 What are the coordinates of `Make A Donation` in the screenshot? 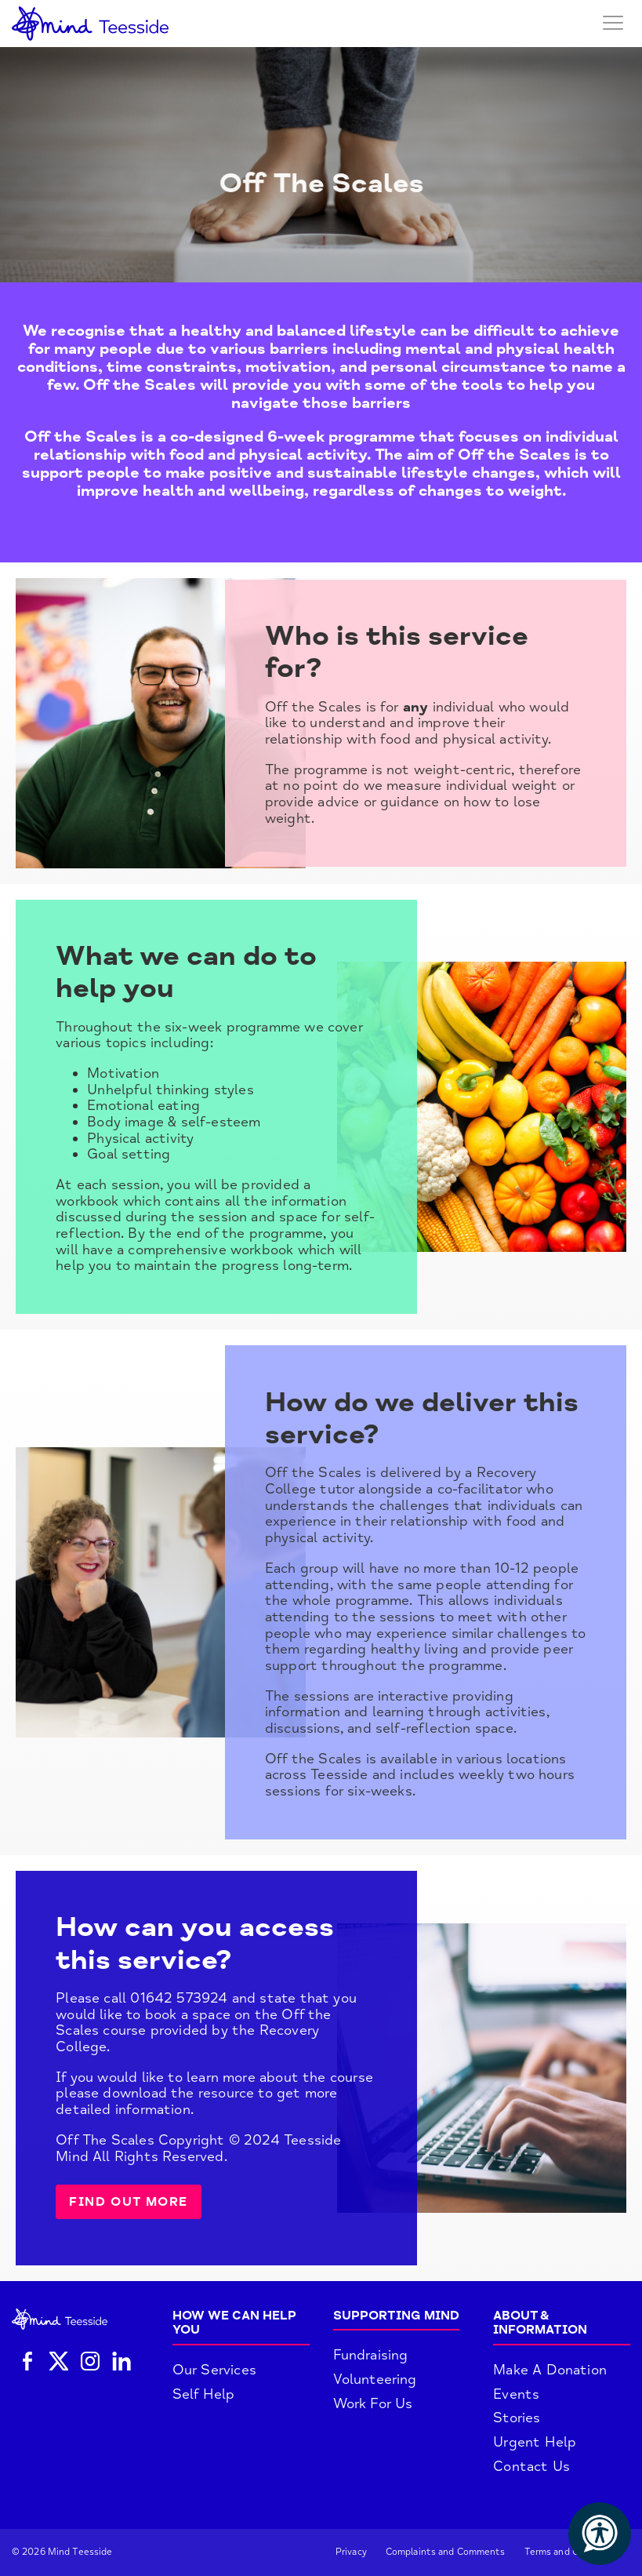 It's located at (550, 2369).